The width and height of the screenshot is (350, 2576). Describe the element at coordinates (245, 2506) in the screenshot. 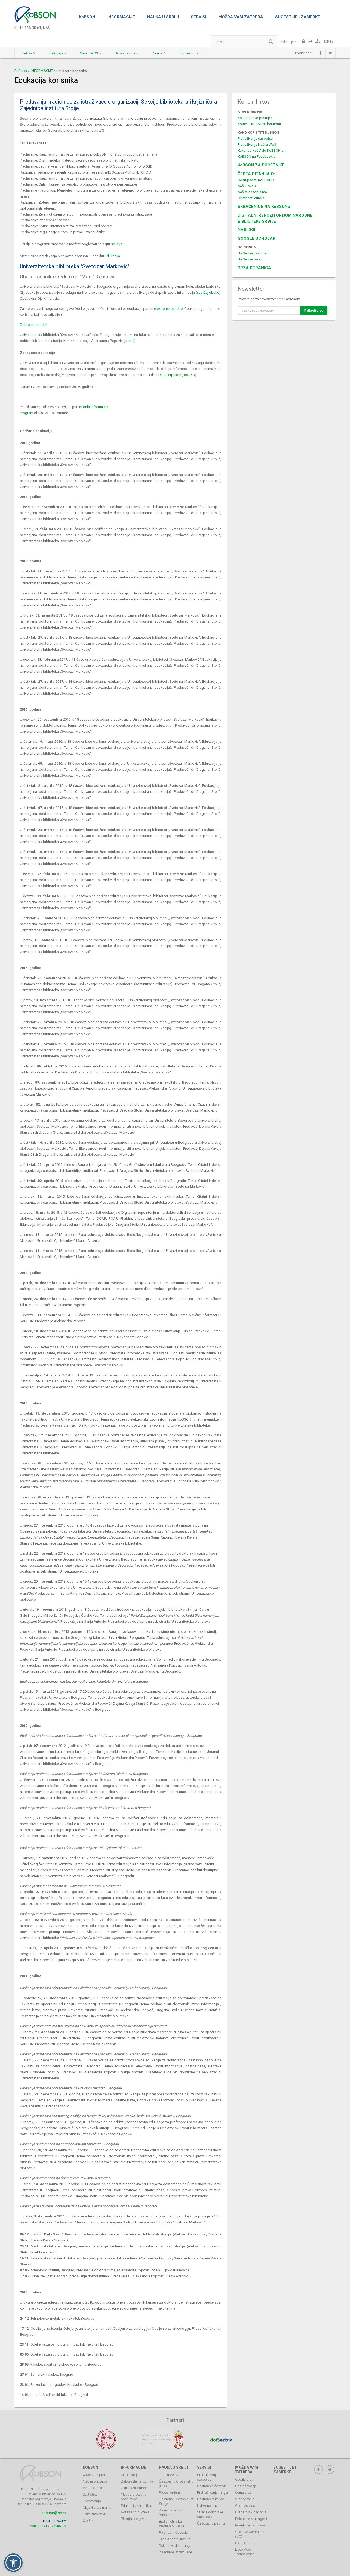

I see `Open Access` at that location.